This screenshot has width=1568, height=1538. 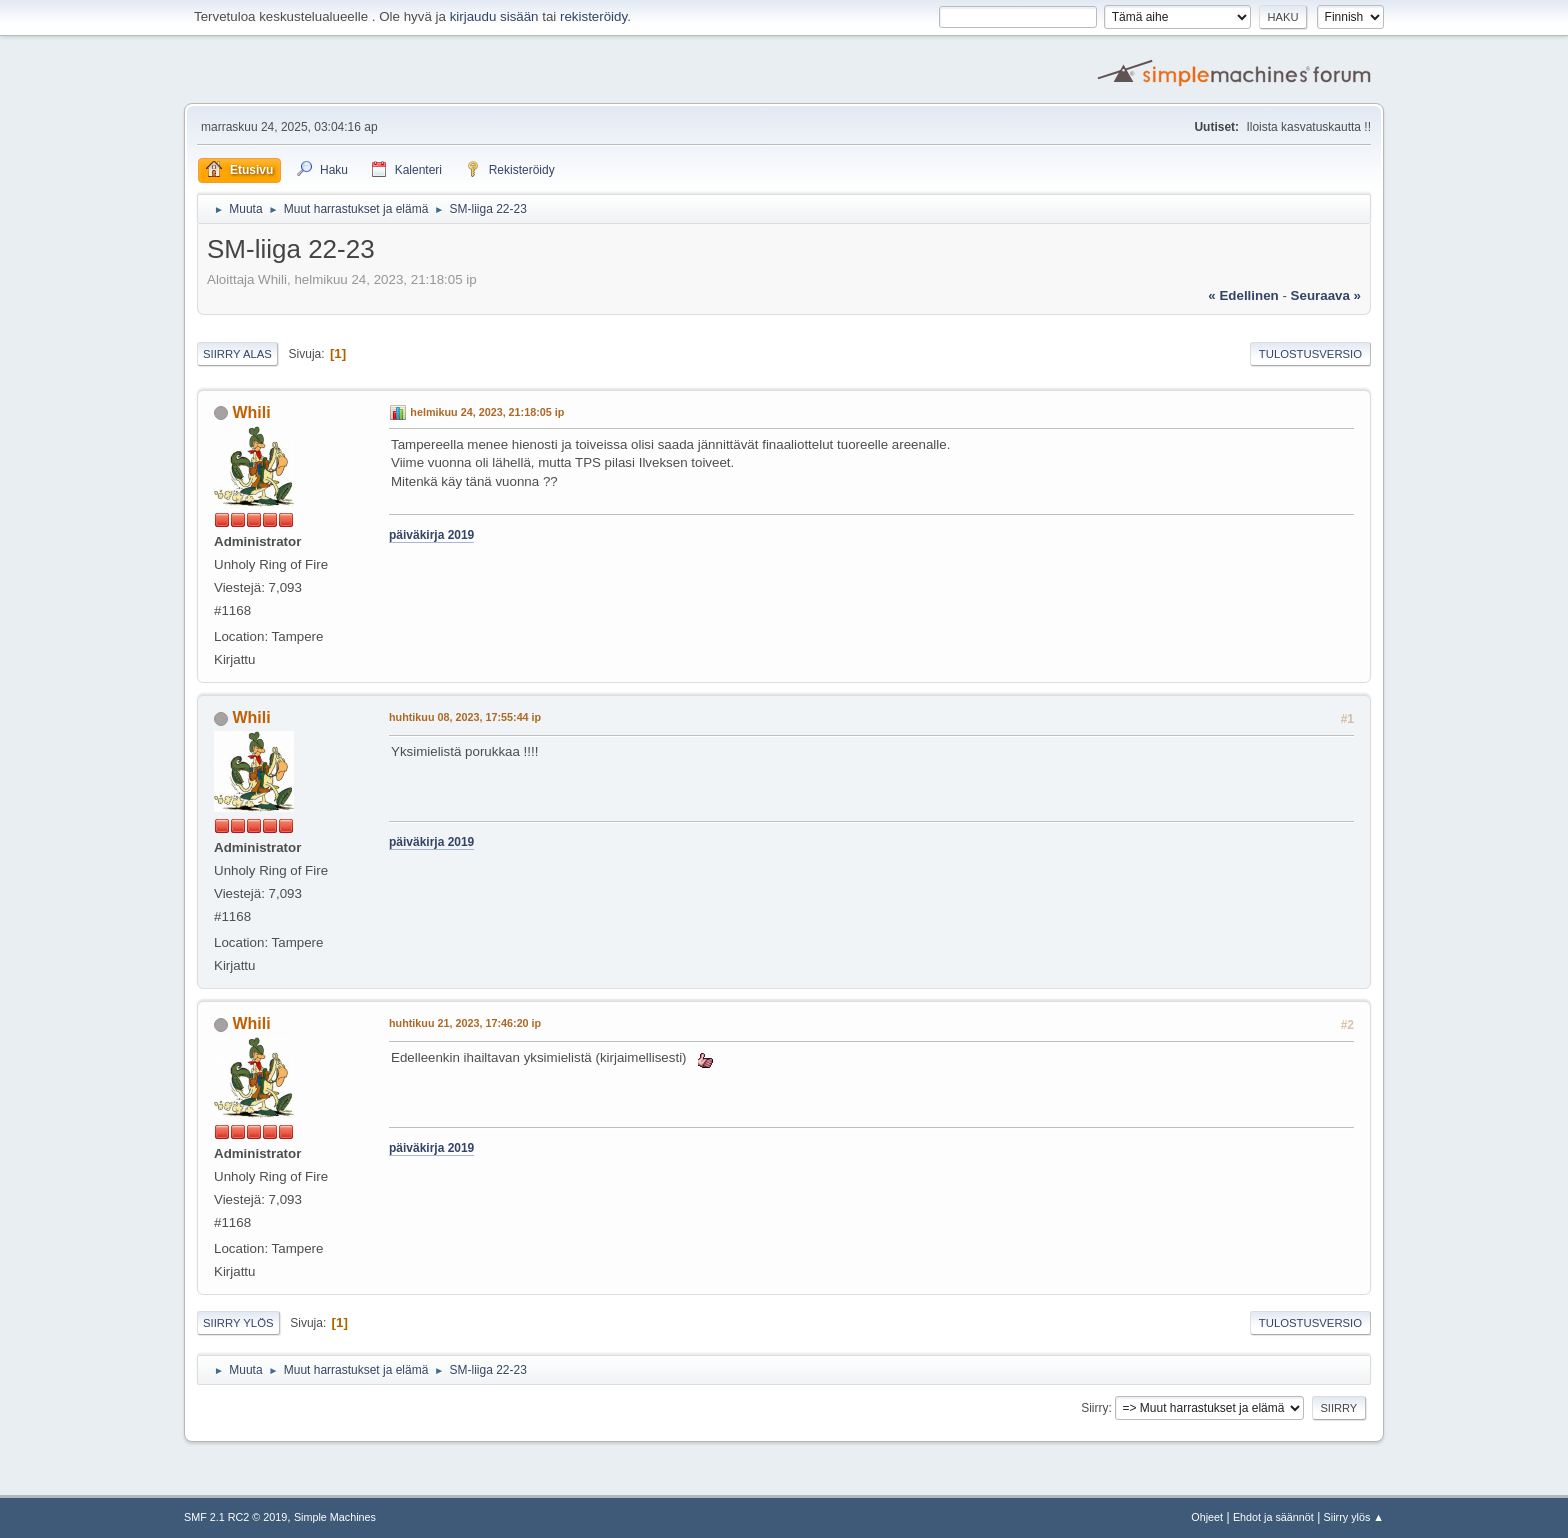 I want to click on Ohjeet, so click(x=1207, y=1517).